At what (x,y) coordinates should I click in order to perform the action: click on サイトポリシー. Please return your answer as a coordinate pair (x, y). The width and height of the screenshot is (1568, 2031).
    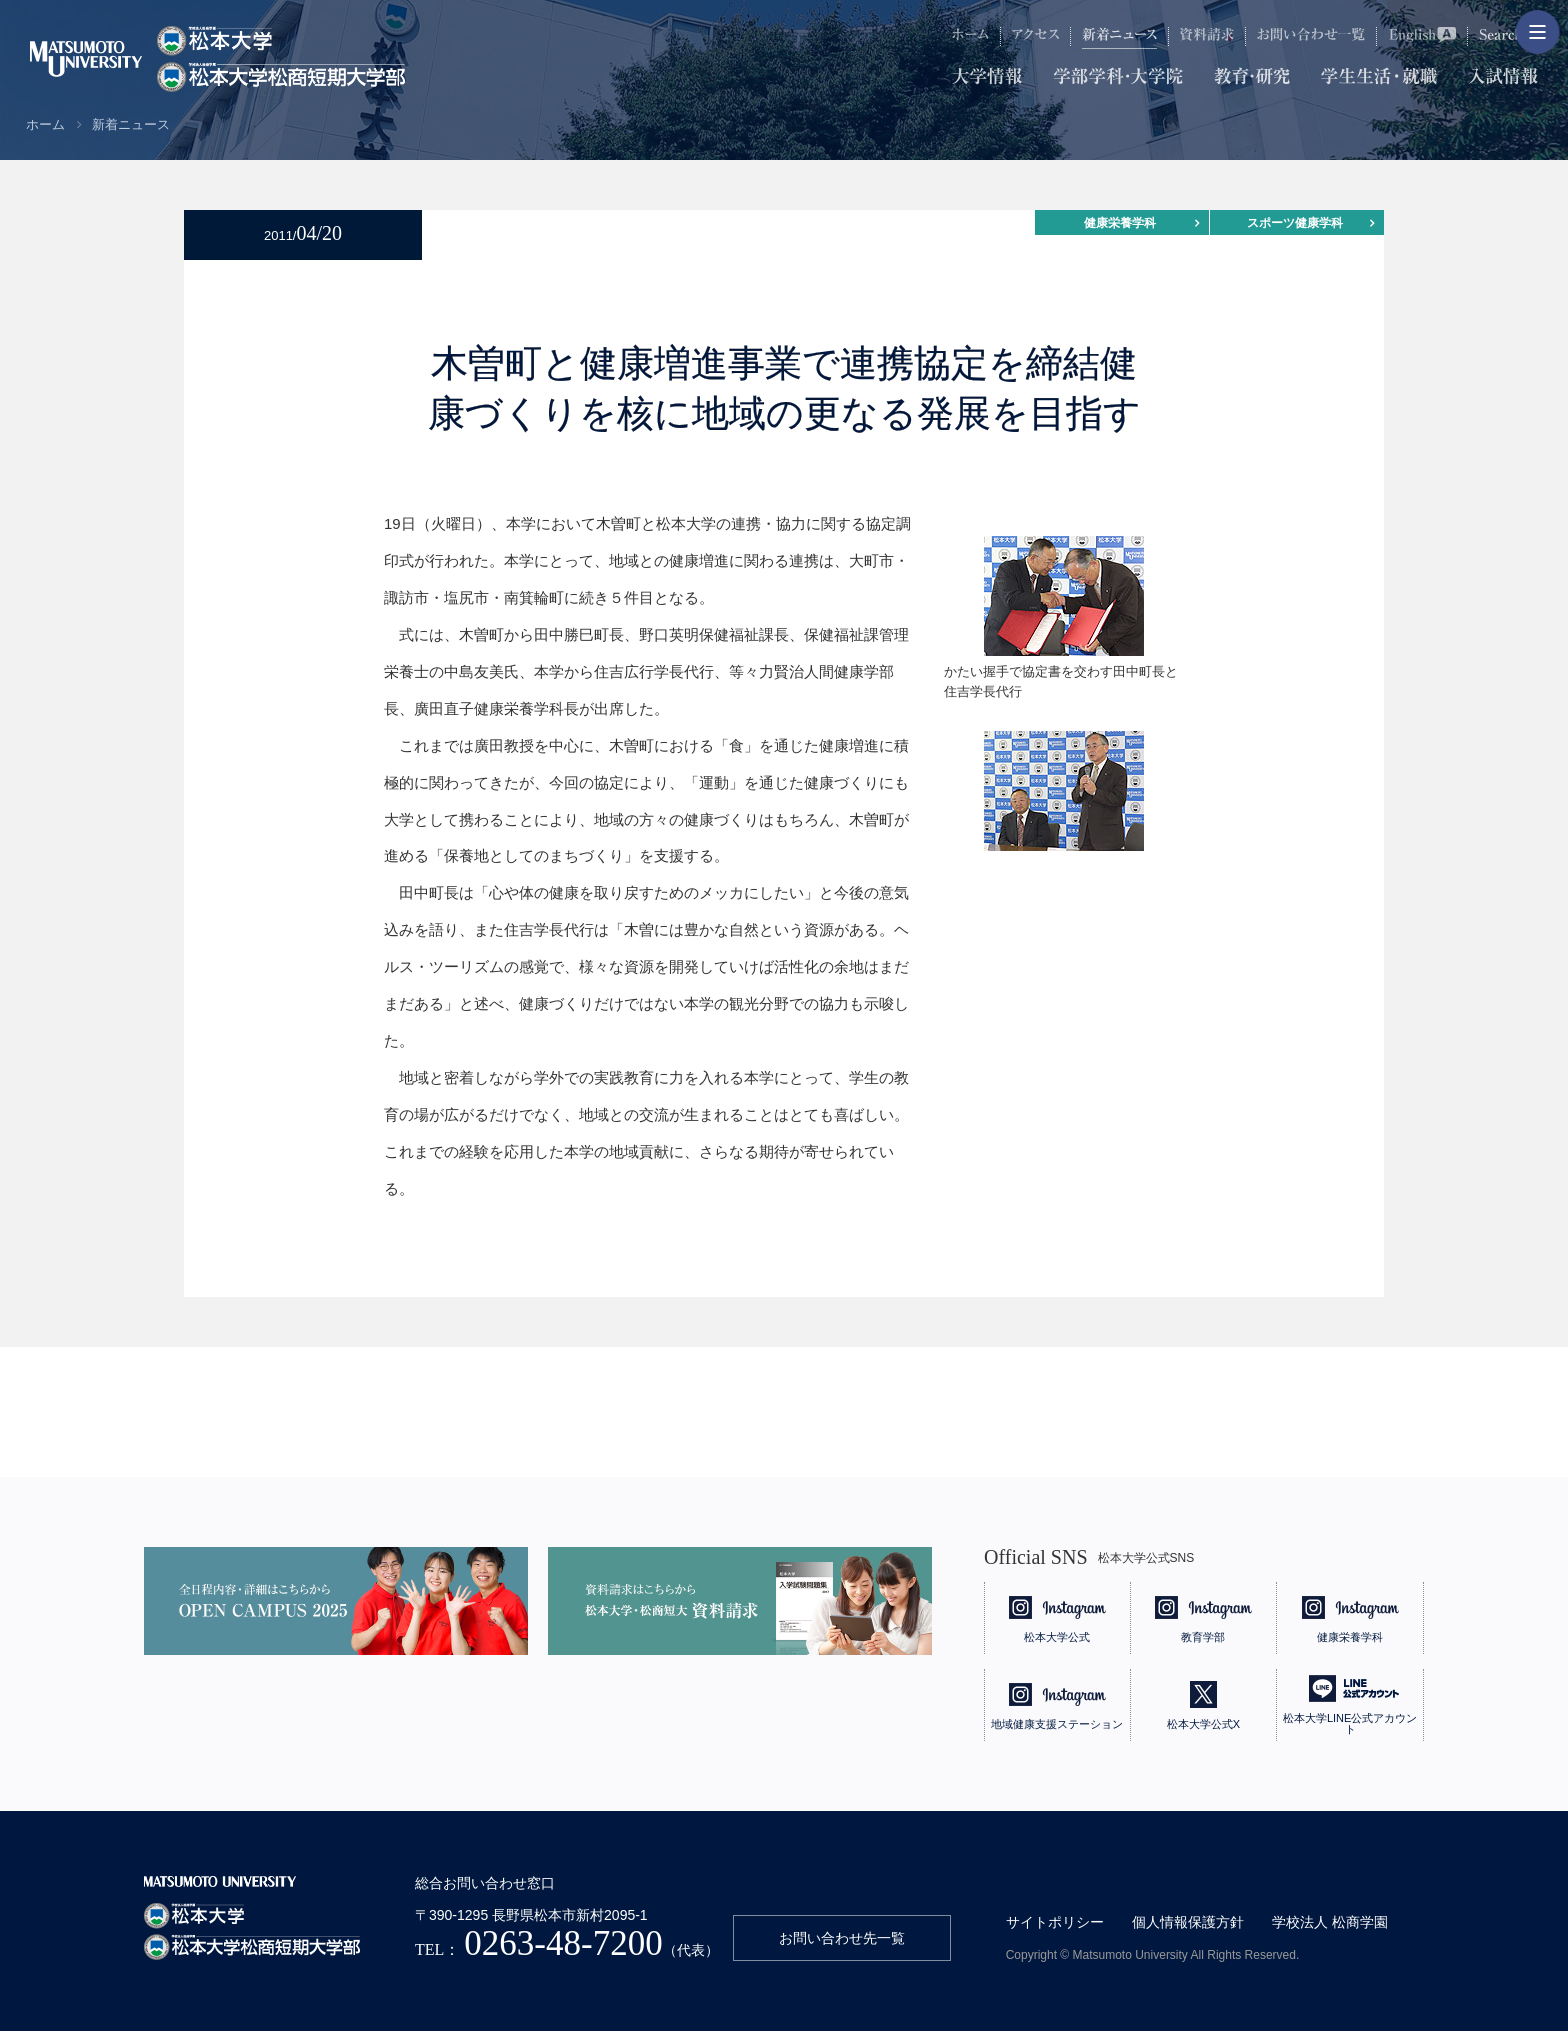
    Looking at the image, I should click on (1055, 1922).